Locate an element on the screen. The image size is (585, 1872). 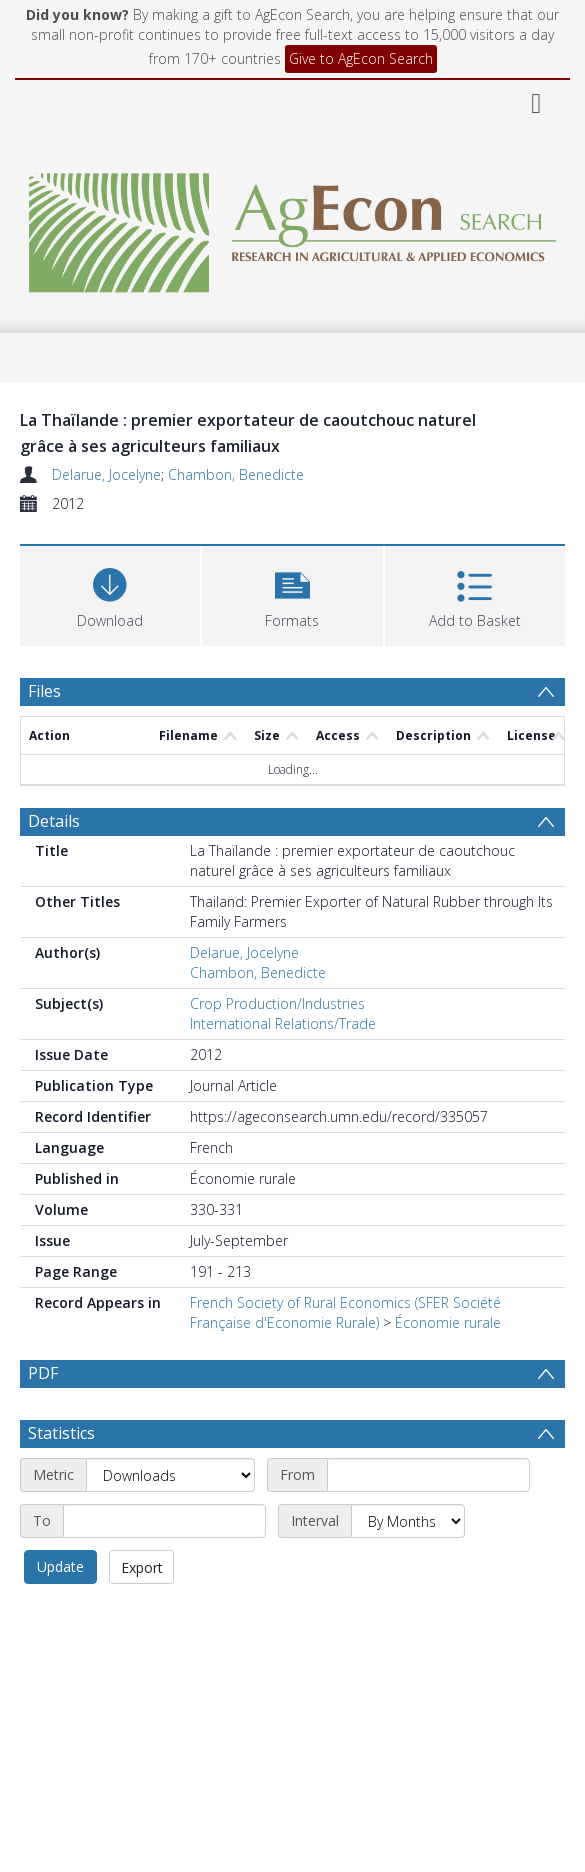
[button] is located at coordinates (292, 593).